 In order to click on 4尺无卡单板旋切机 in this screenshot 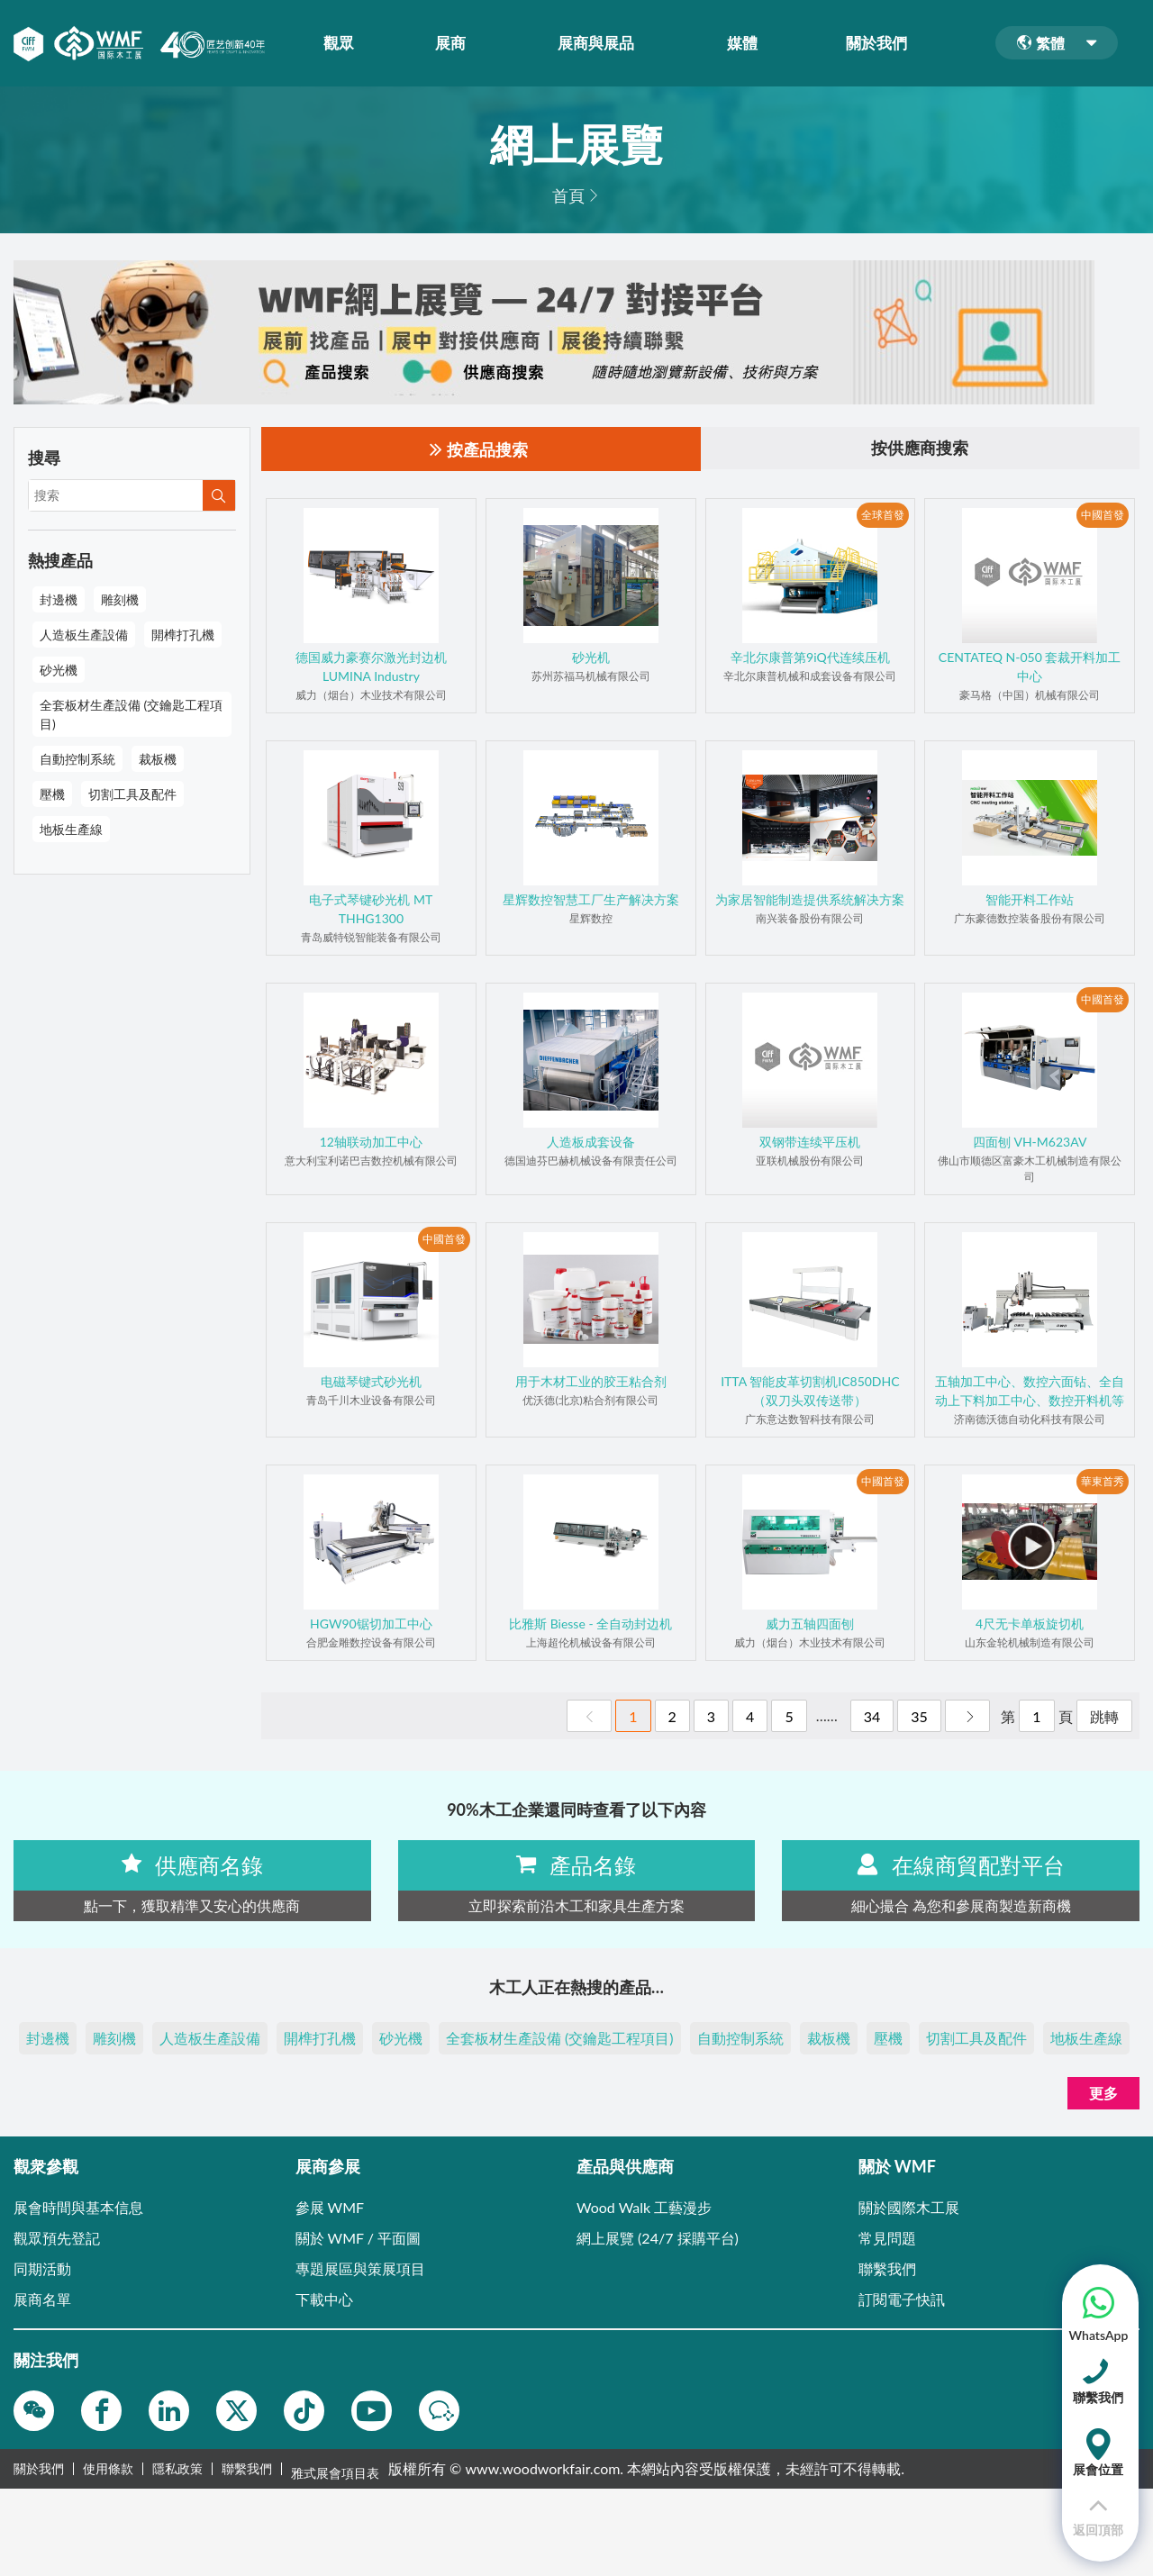, I will do `click(1030, 1624)`.